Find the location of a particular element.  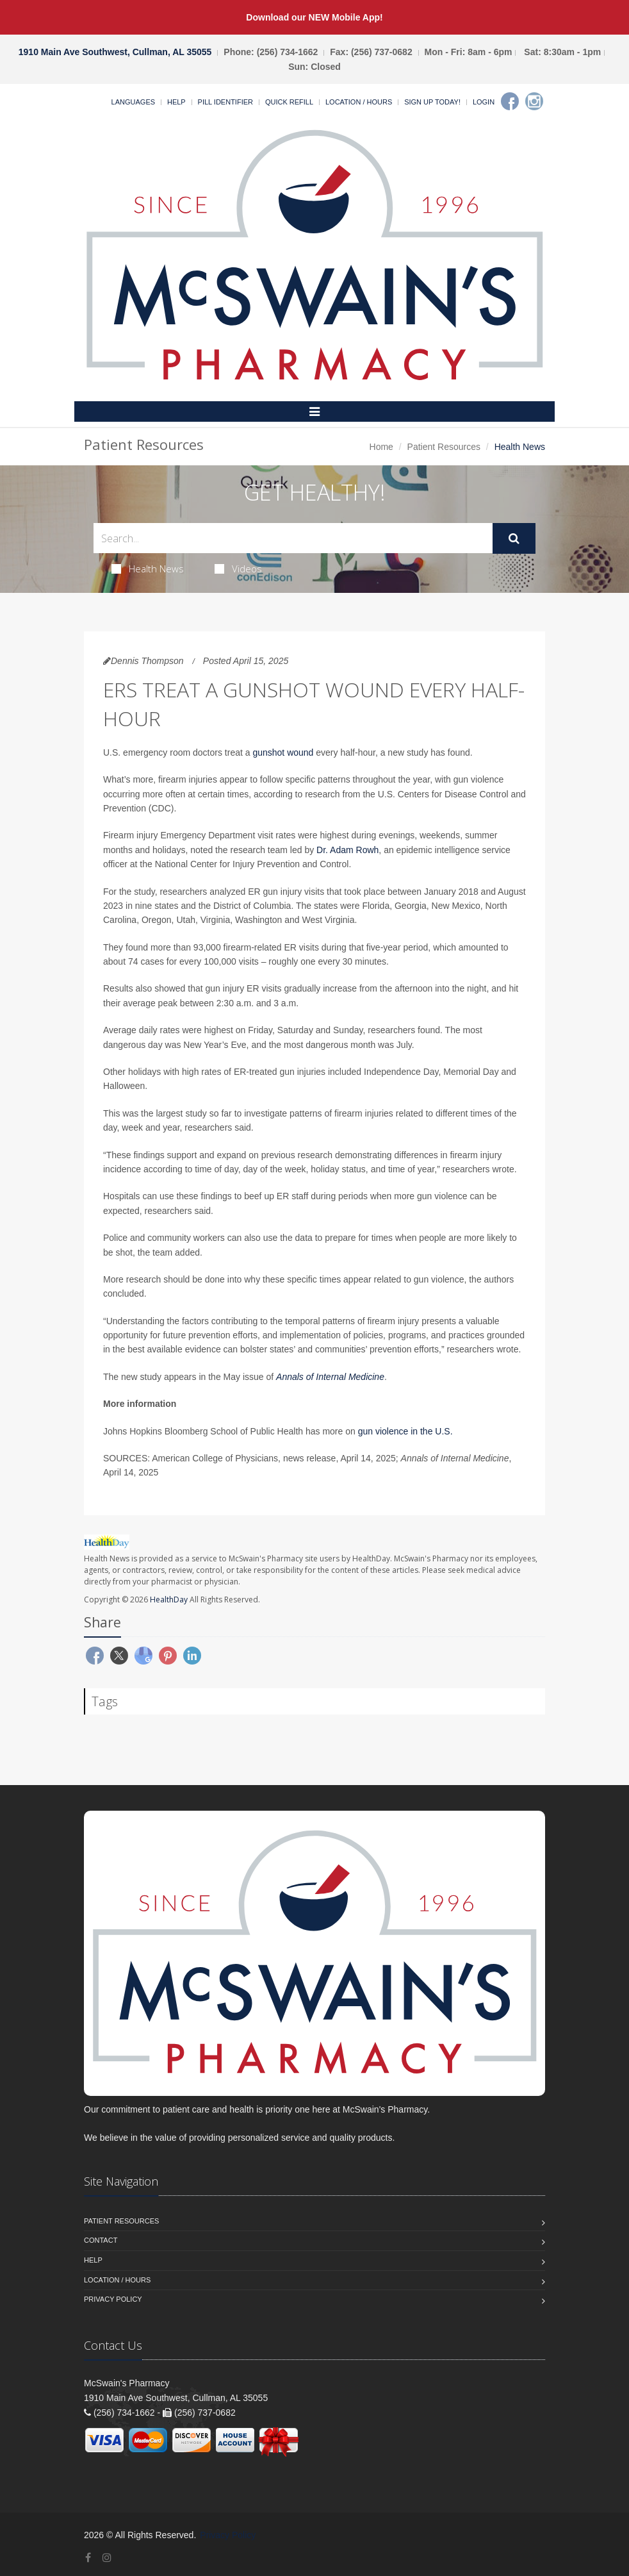

Quick Refill is located at coordinates (289, 102).